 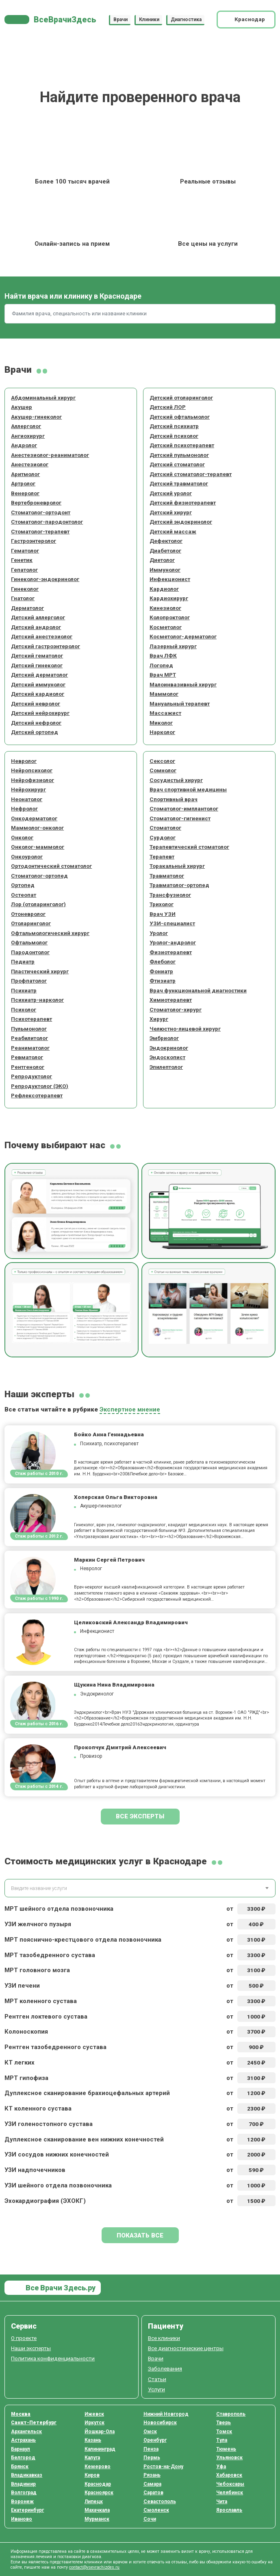 I want to click on Терапевт, so click(x=162, y=856).